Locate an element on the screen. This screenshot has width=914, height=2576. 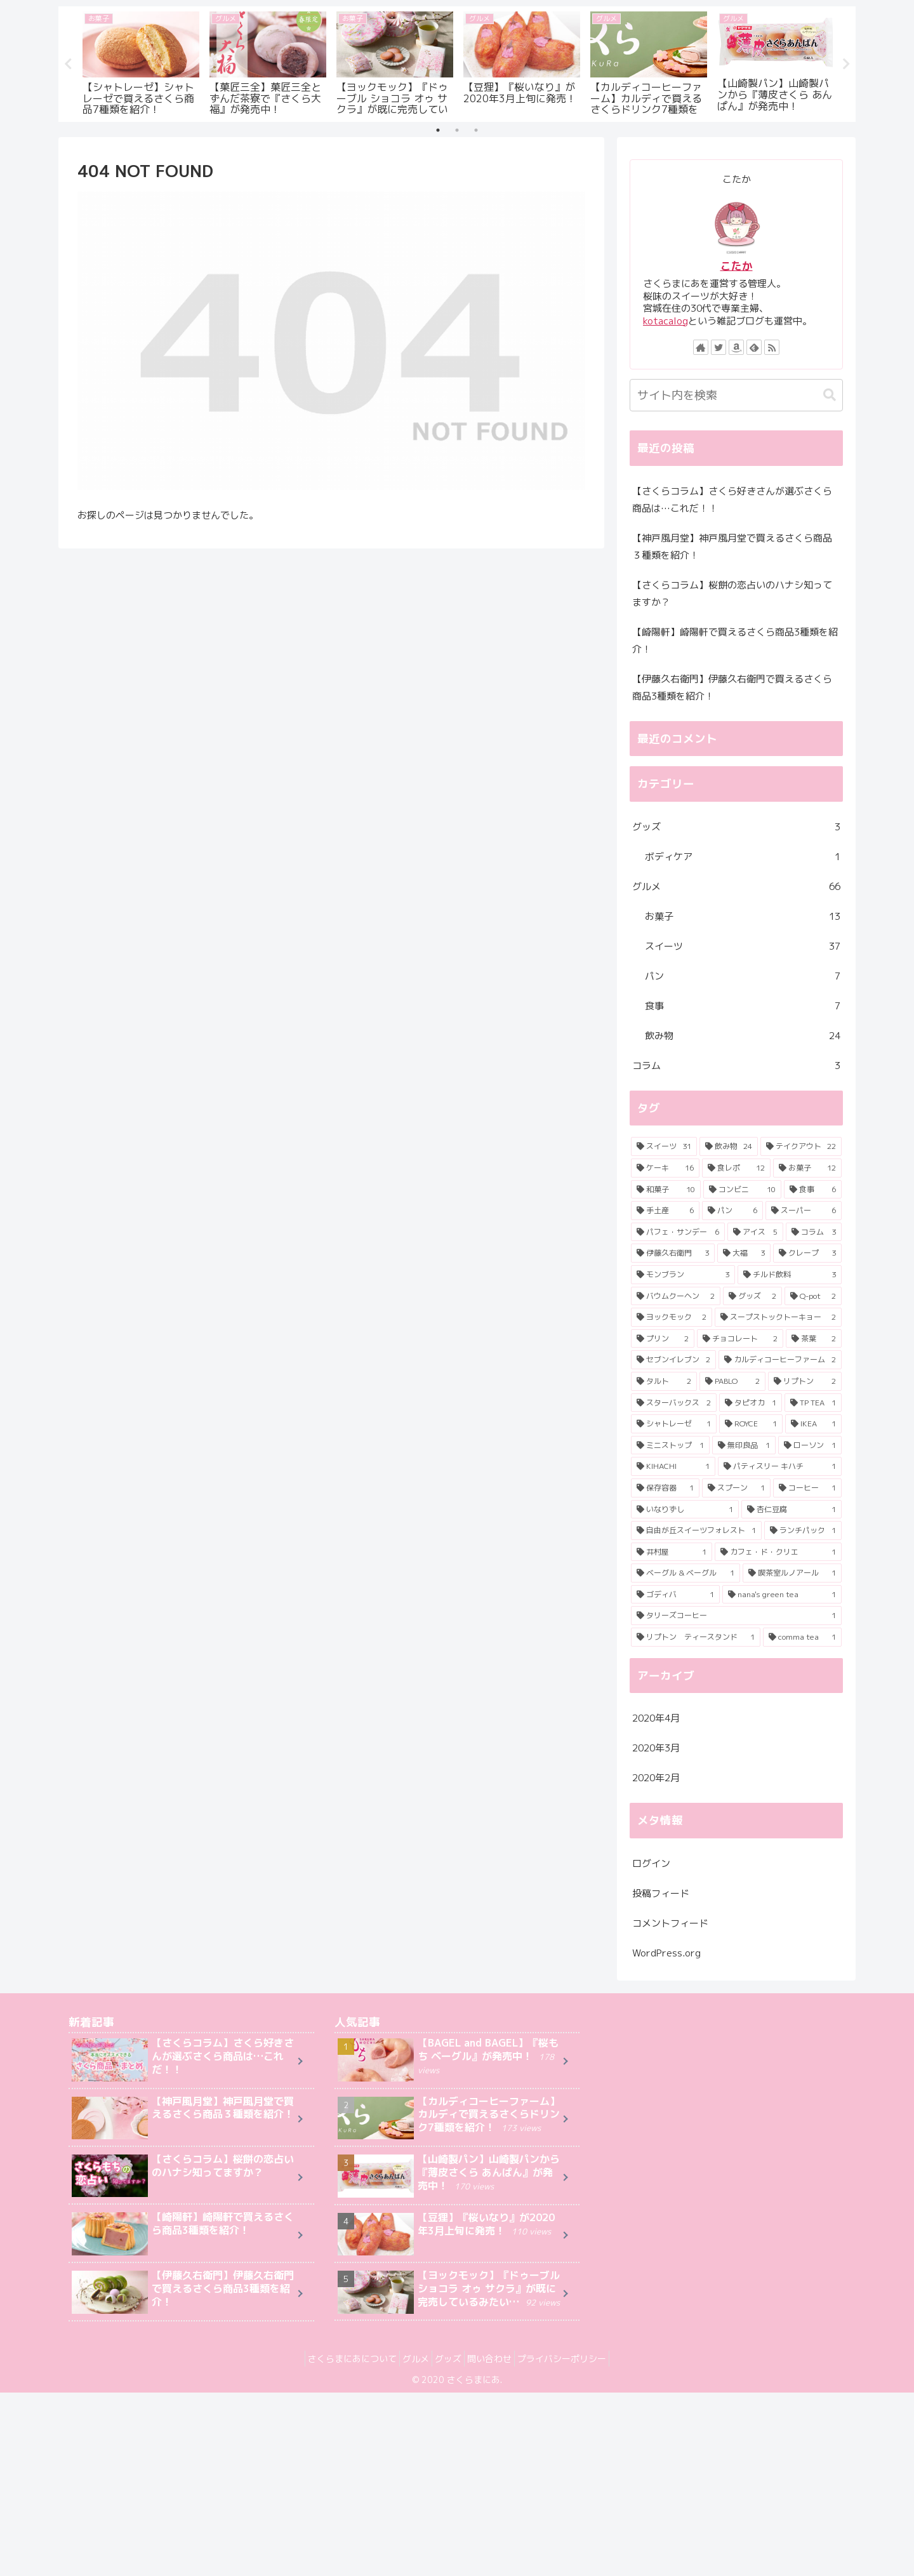
[クレープ (3個の項目)] is located at coordinates (807, 1253).